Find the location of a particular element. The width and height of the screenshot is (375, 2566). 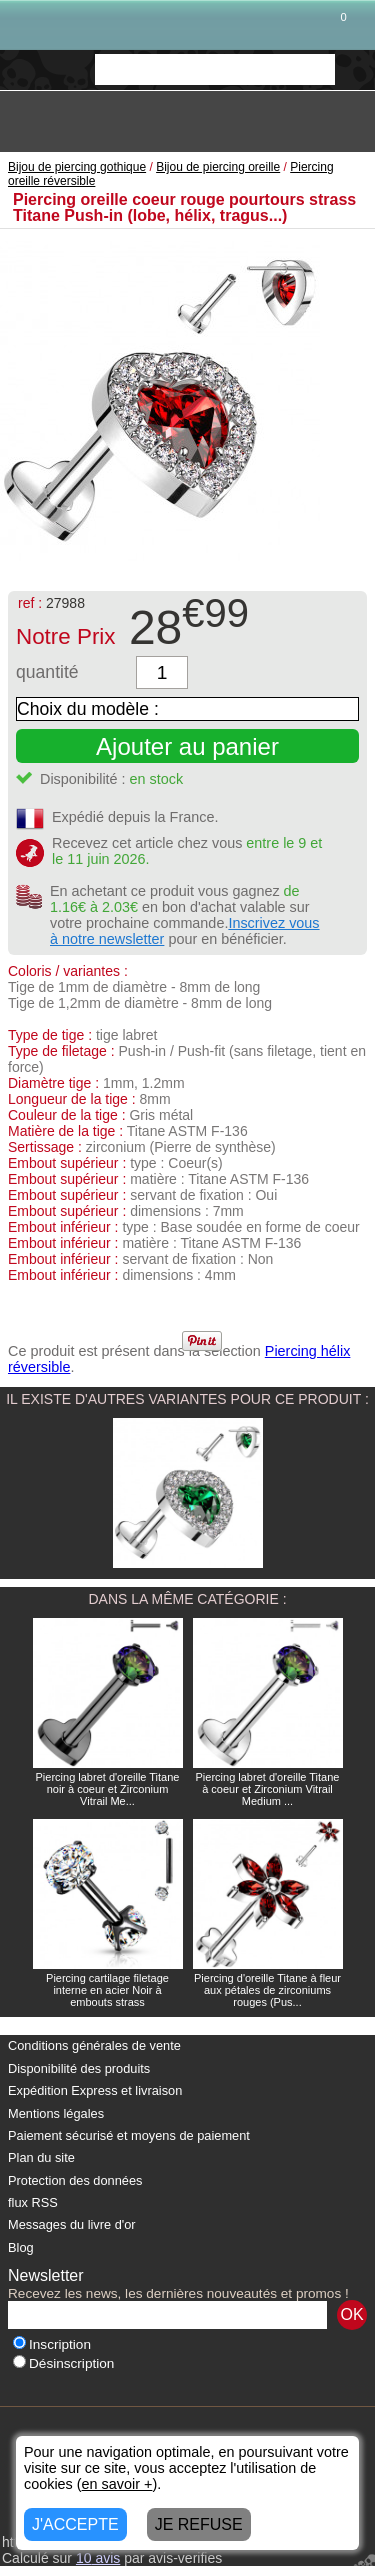

Protection des données is located at coordinates (75, 2180).